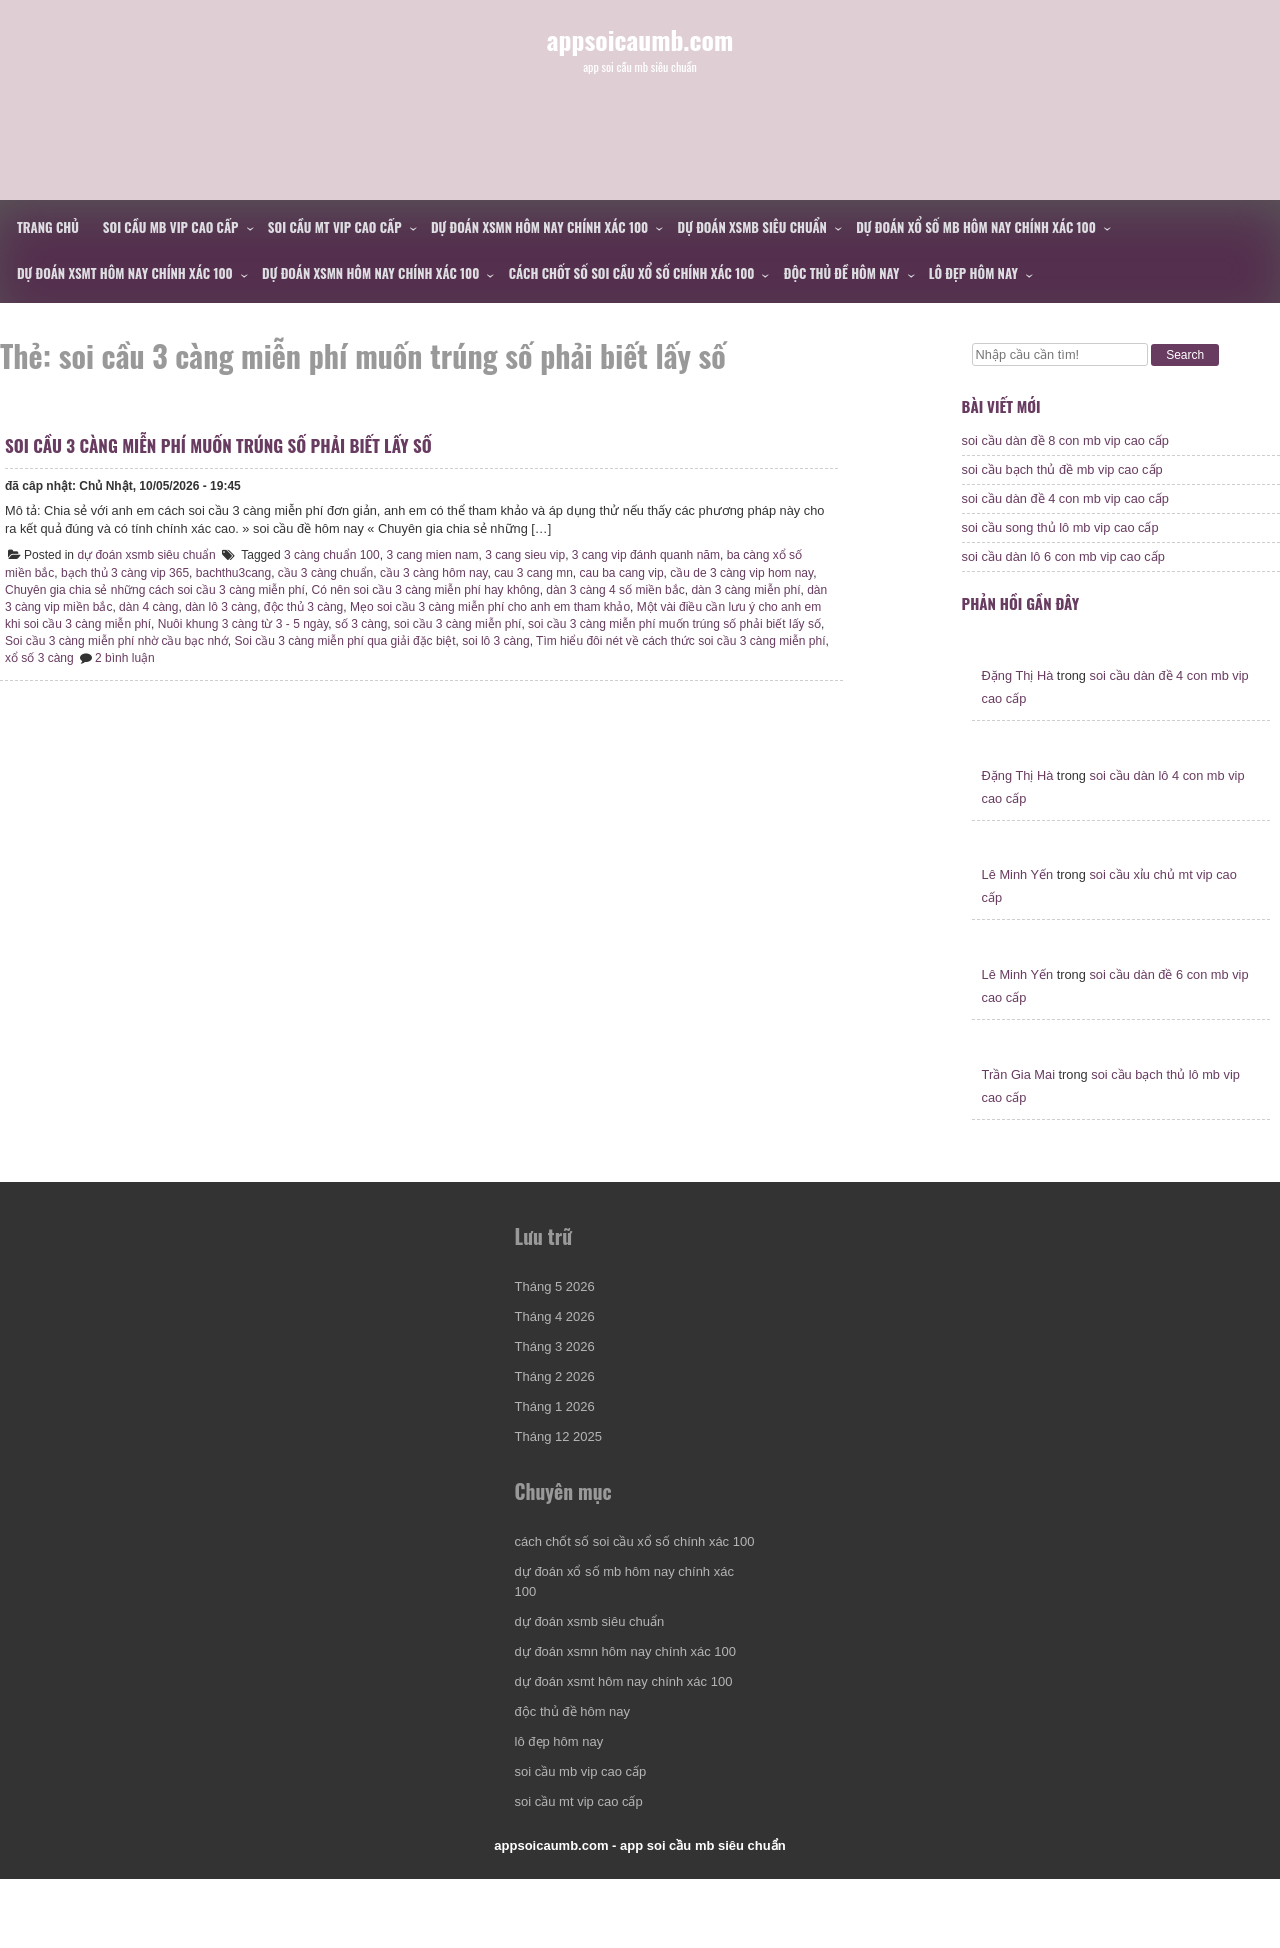 The image size is (1280, 1948). I want to click on Nuôi khung 3 càng từ 3 - 5 ngày, so click(291, 639).